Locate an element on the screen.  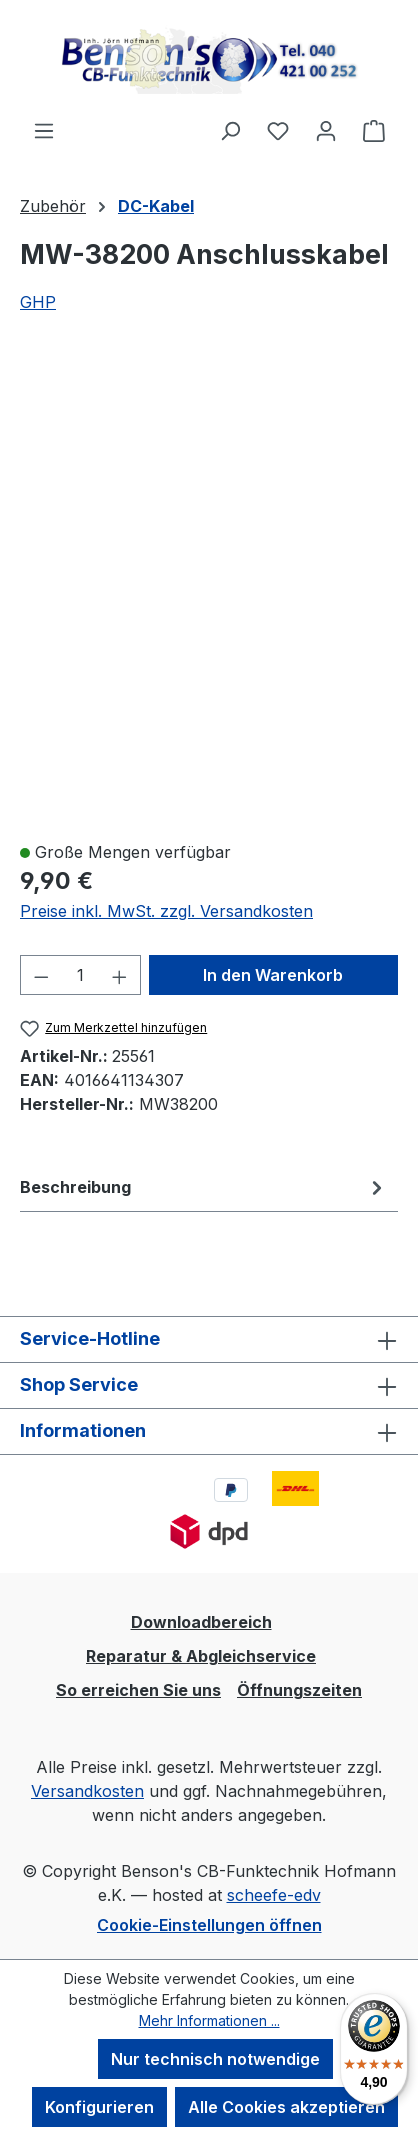
Preise inkl. MwSt. zzgl. Versandkosten is located at coordinates (166, 911).